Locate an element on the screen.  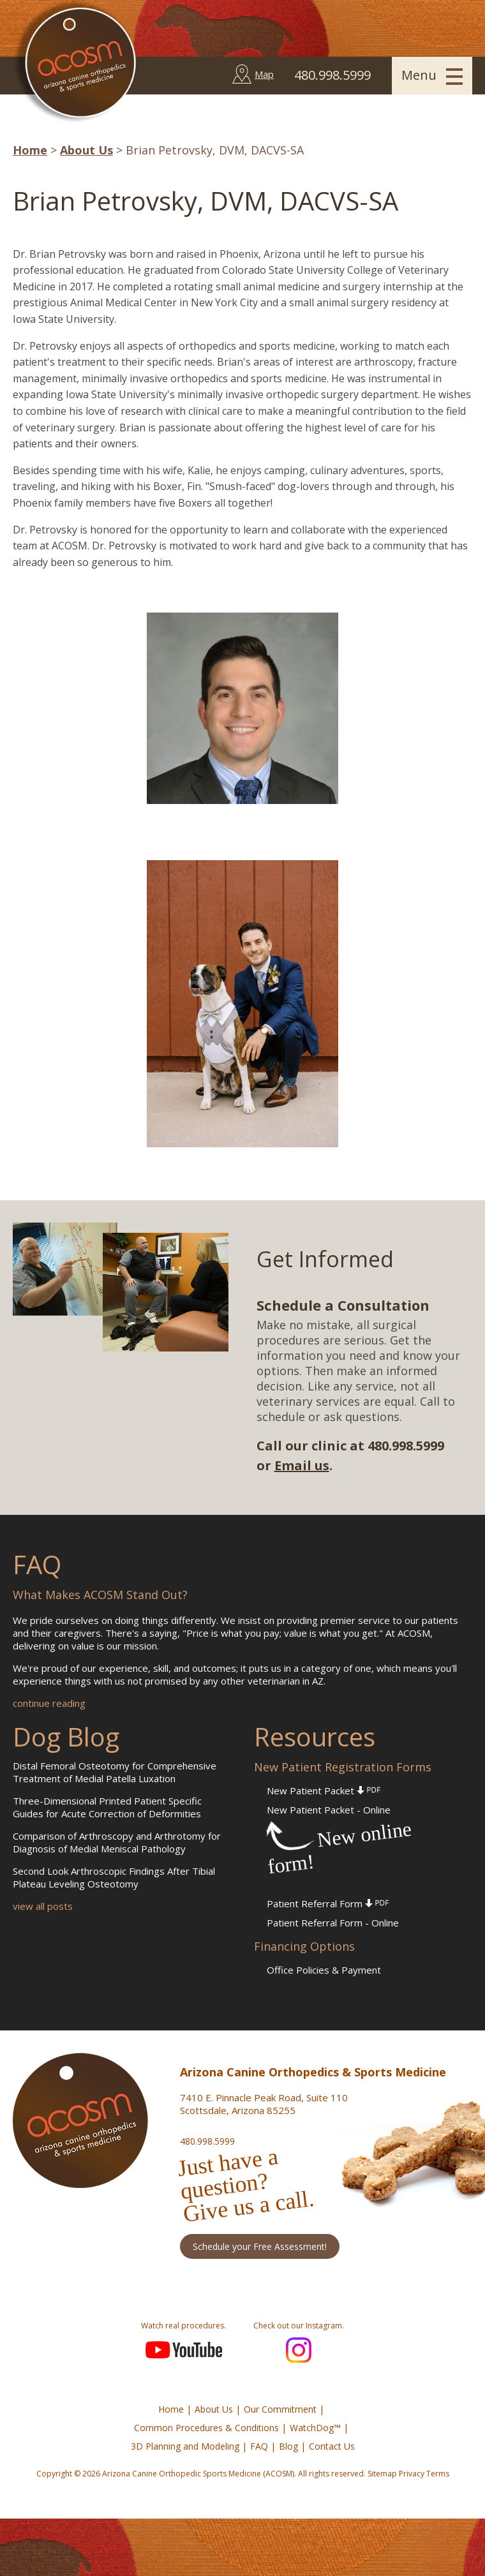
Terms is located at coordinates (437, 2473).